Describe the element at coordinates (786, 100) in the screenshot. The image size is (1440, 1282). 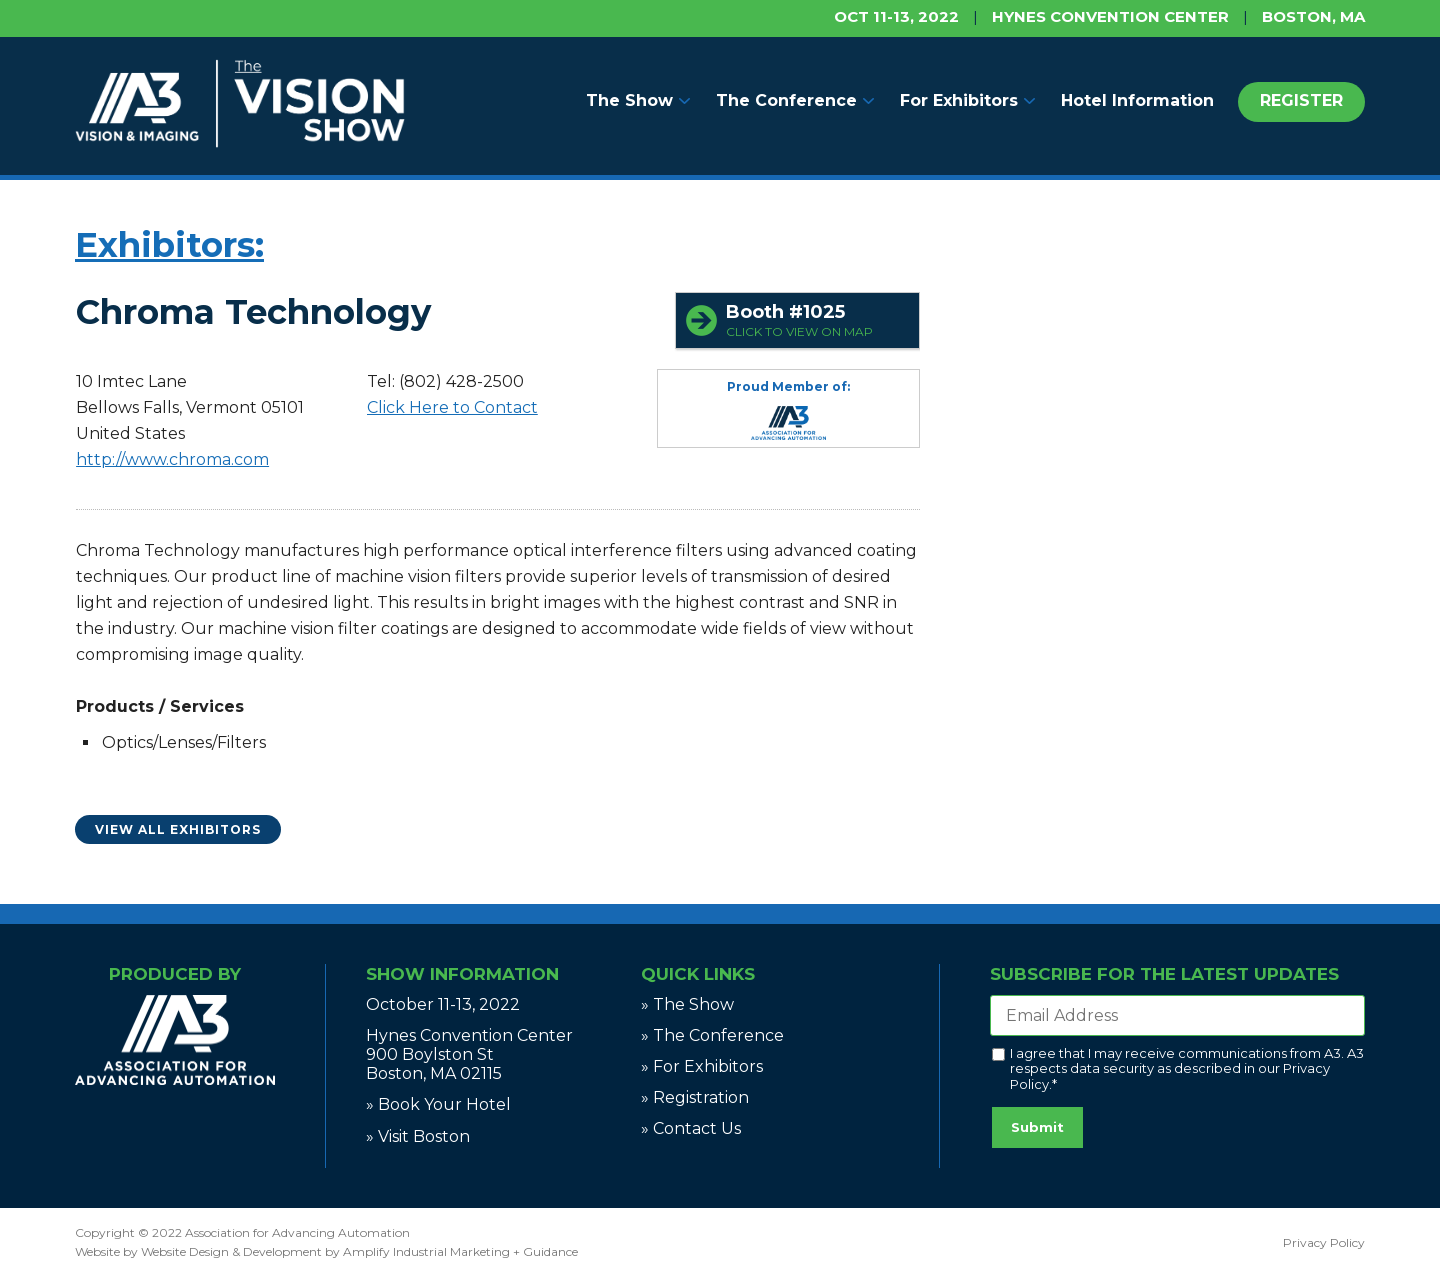
I see `The Conference` at that location.